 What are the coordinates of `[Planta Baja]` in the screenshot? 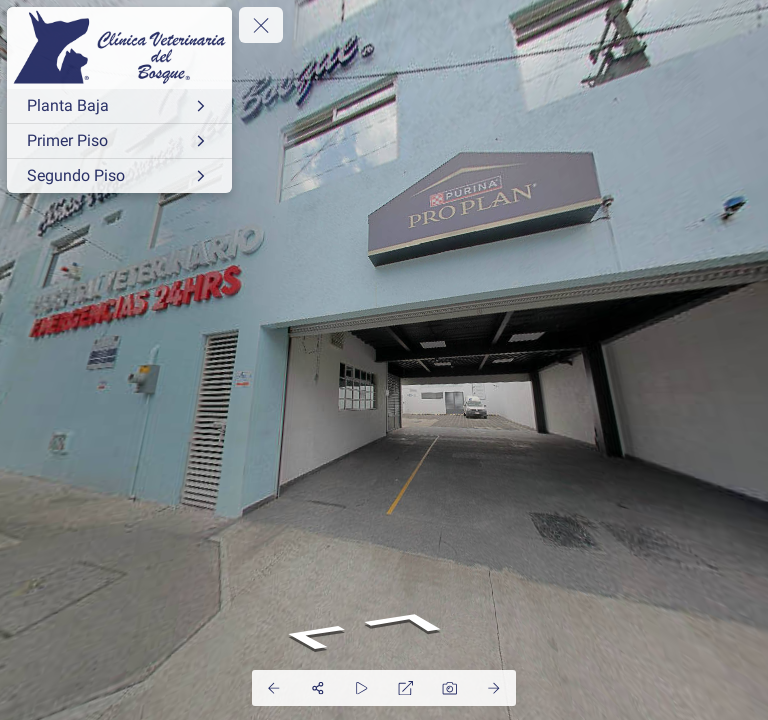 It's located at (119, 106).